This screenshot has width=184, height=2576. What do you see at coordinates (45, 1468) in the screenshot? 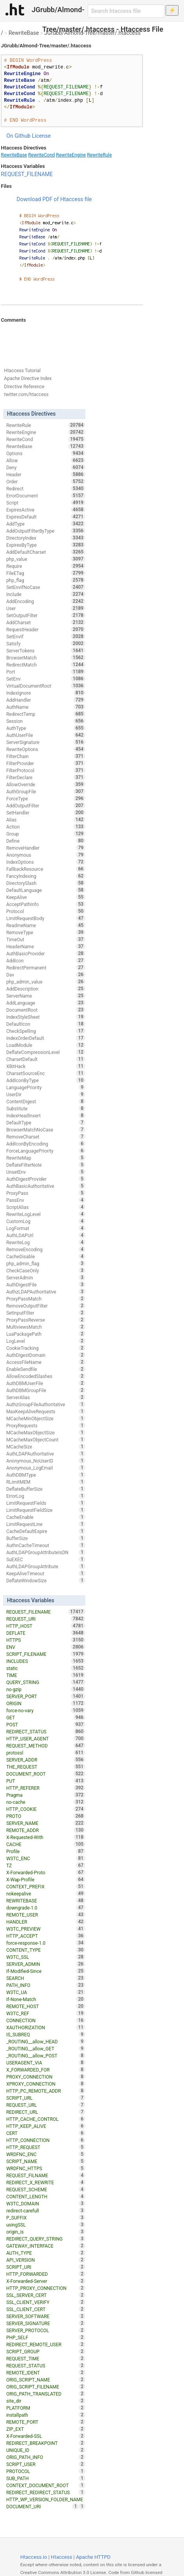
I see `Anonymous_LogEmail` at bounding box center [45, 1468].